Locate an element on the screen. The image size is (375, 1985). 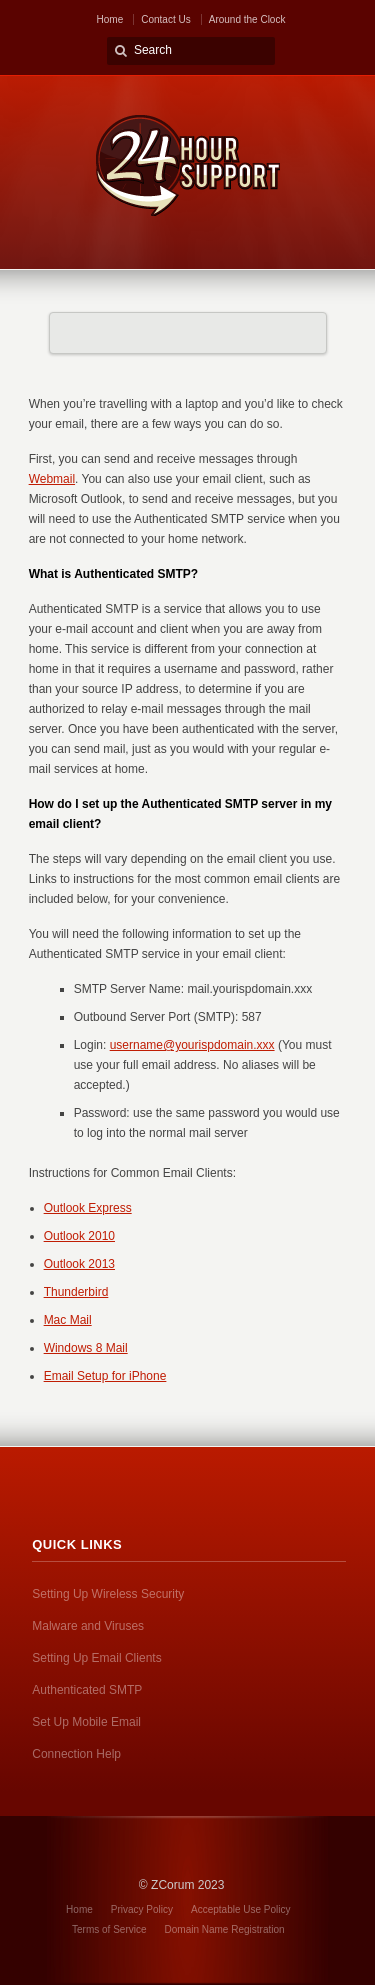
Malware and Viruses is located at coordinates (88, 1626).